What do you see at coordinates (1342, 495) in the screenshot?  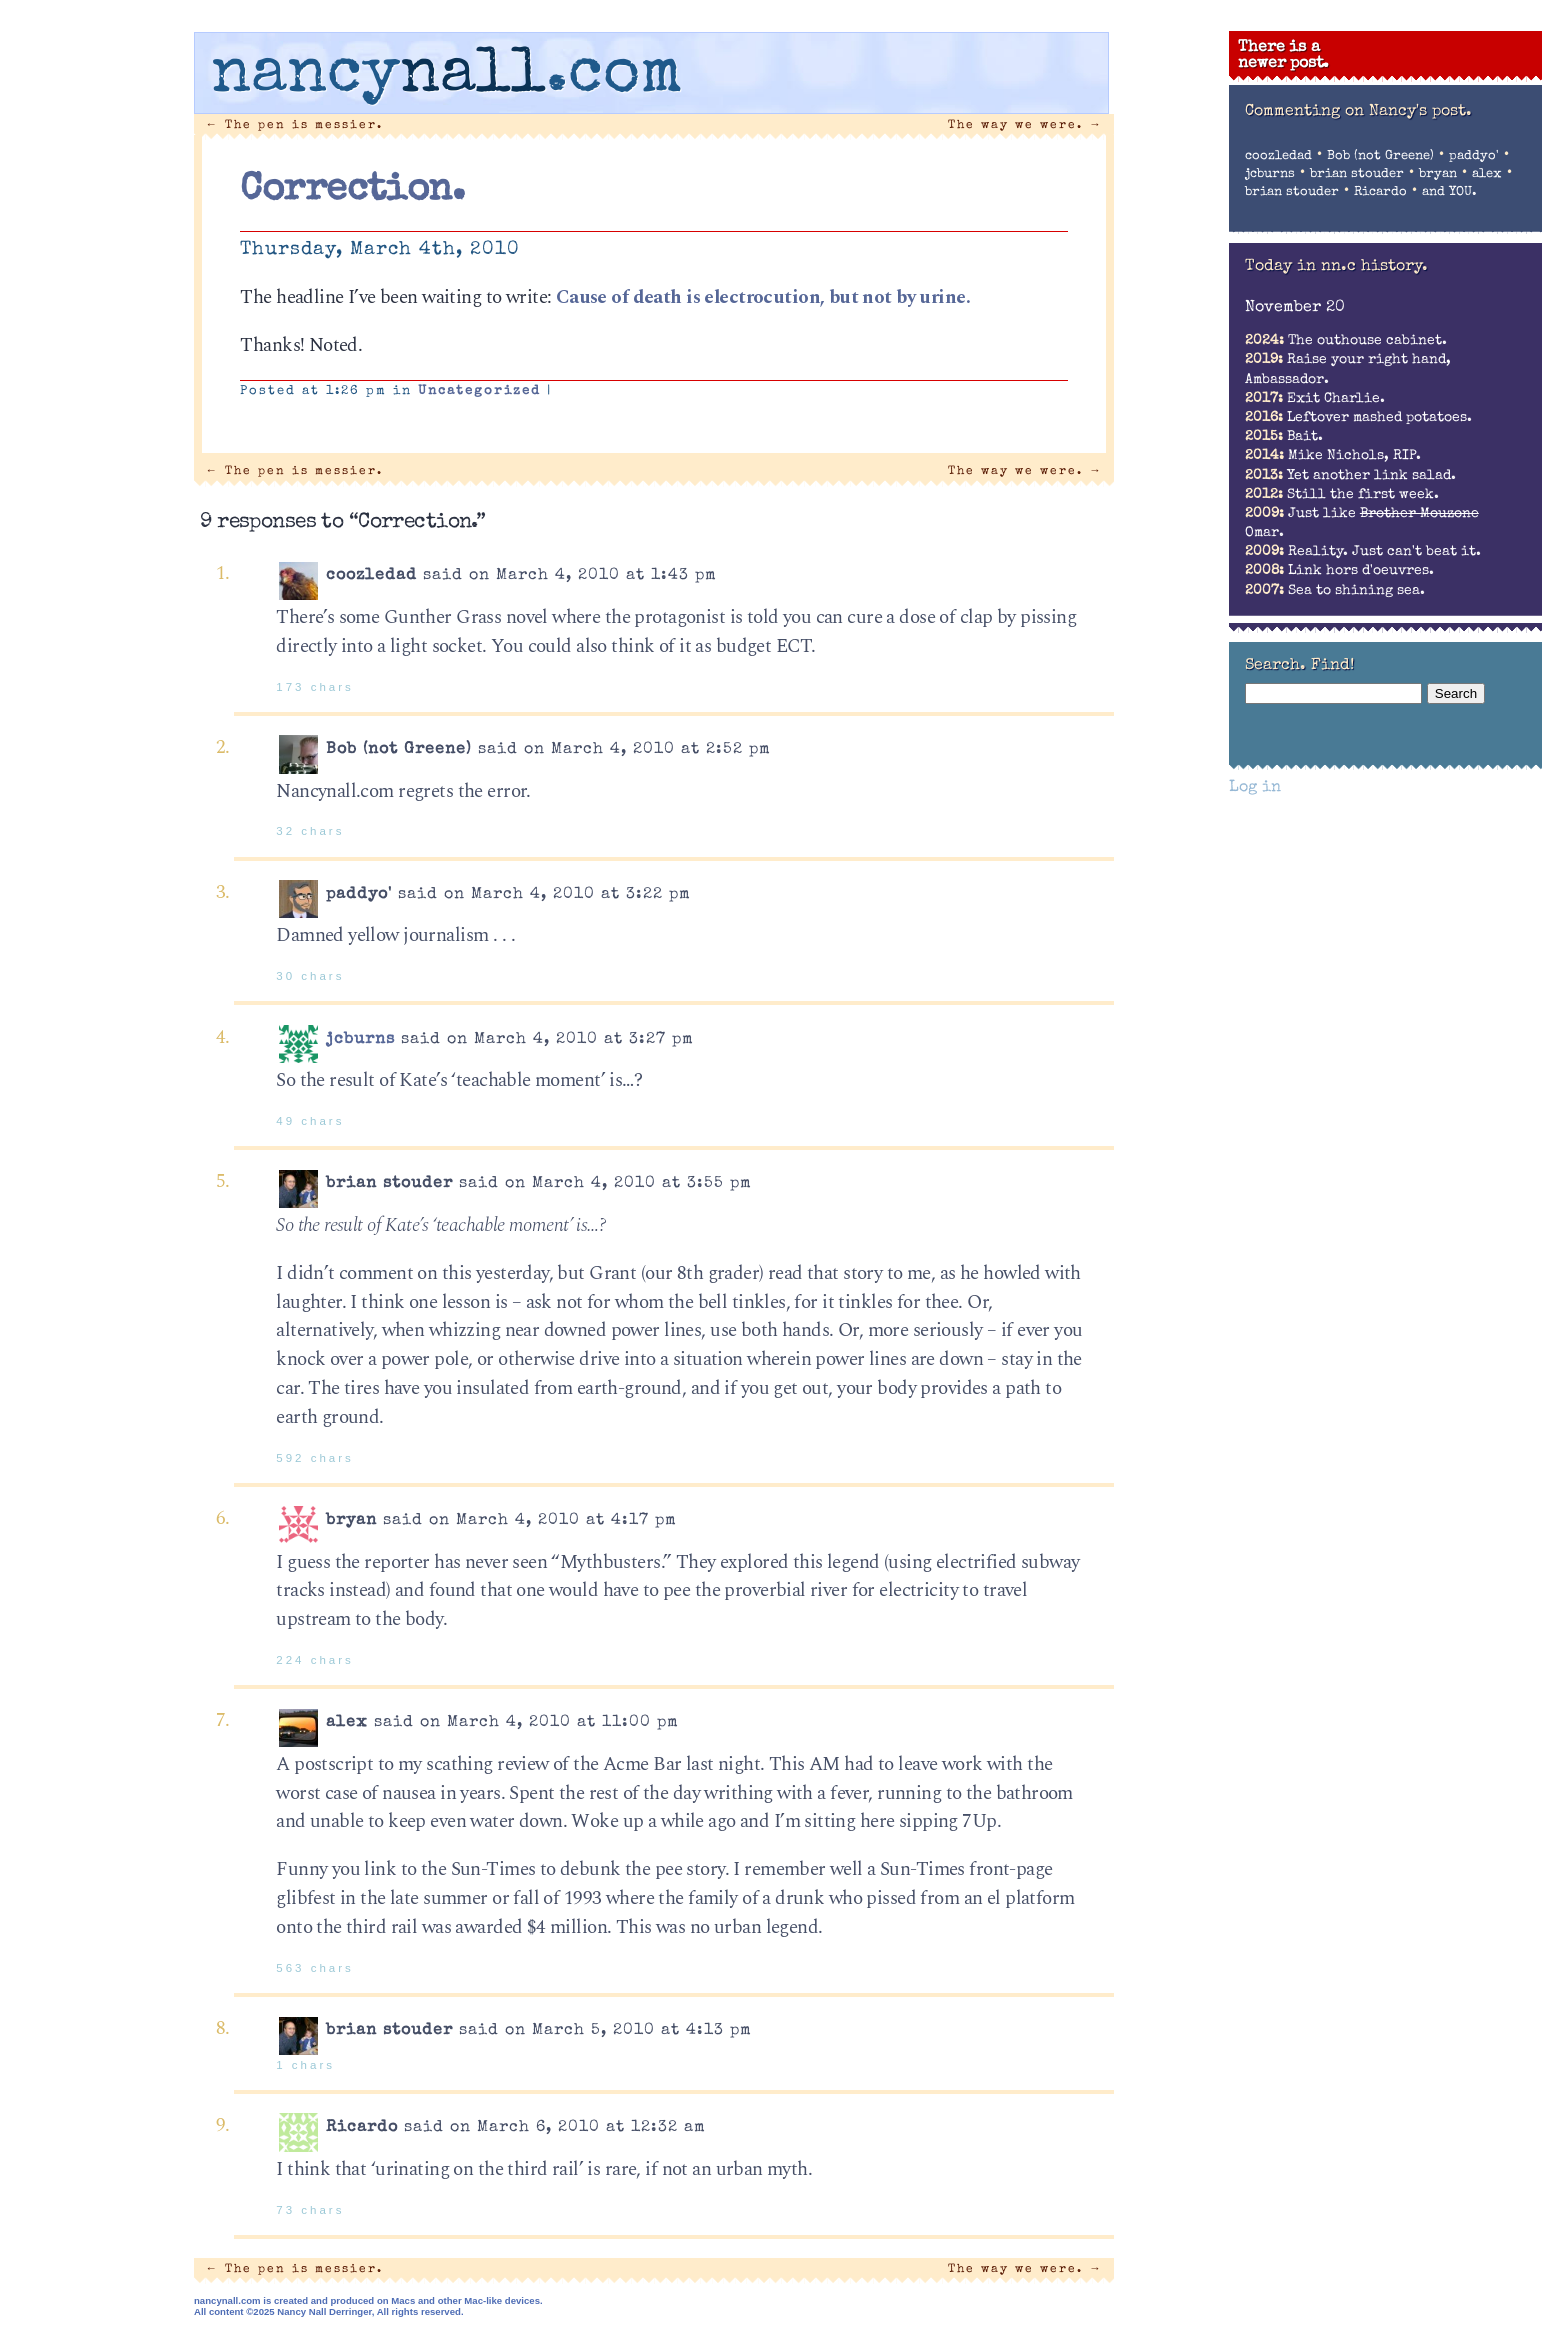 I see `Still the first week.` at bounding box center [1342, 495].